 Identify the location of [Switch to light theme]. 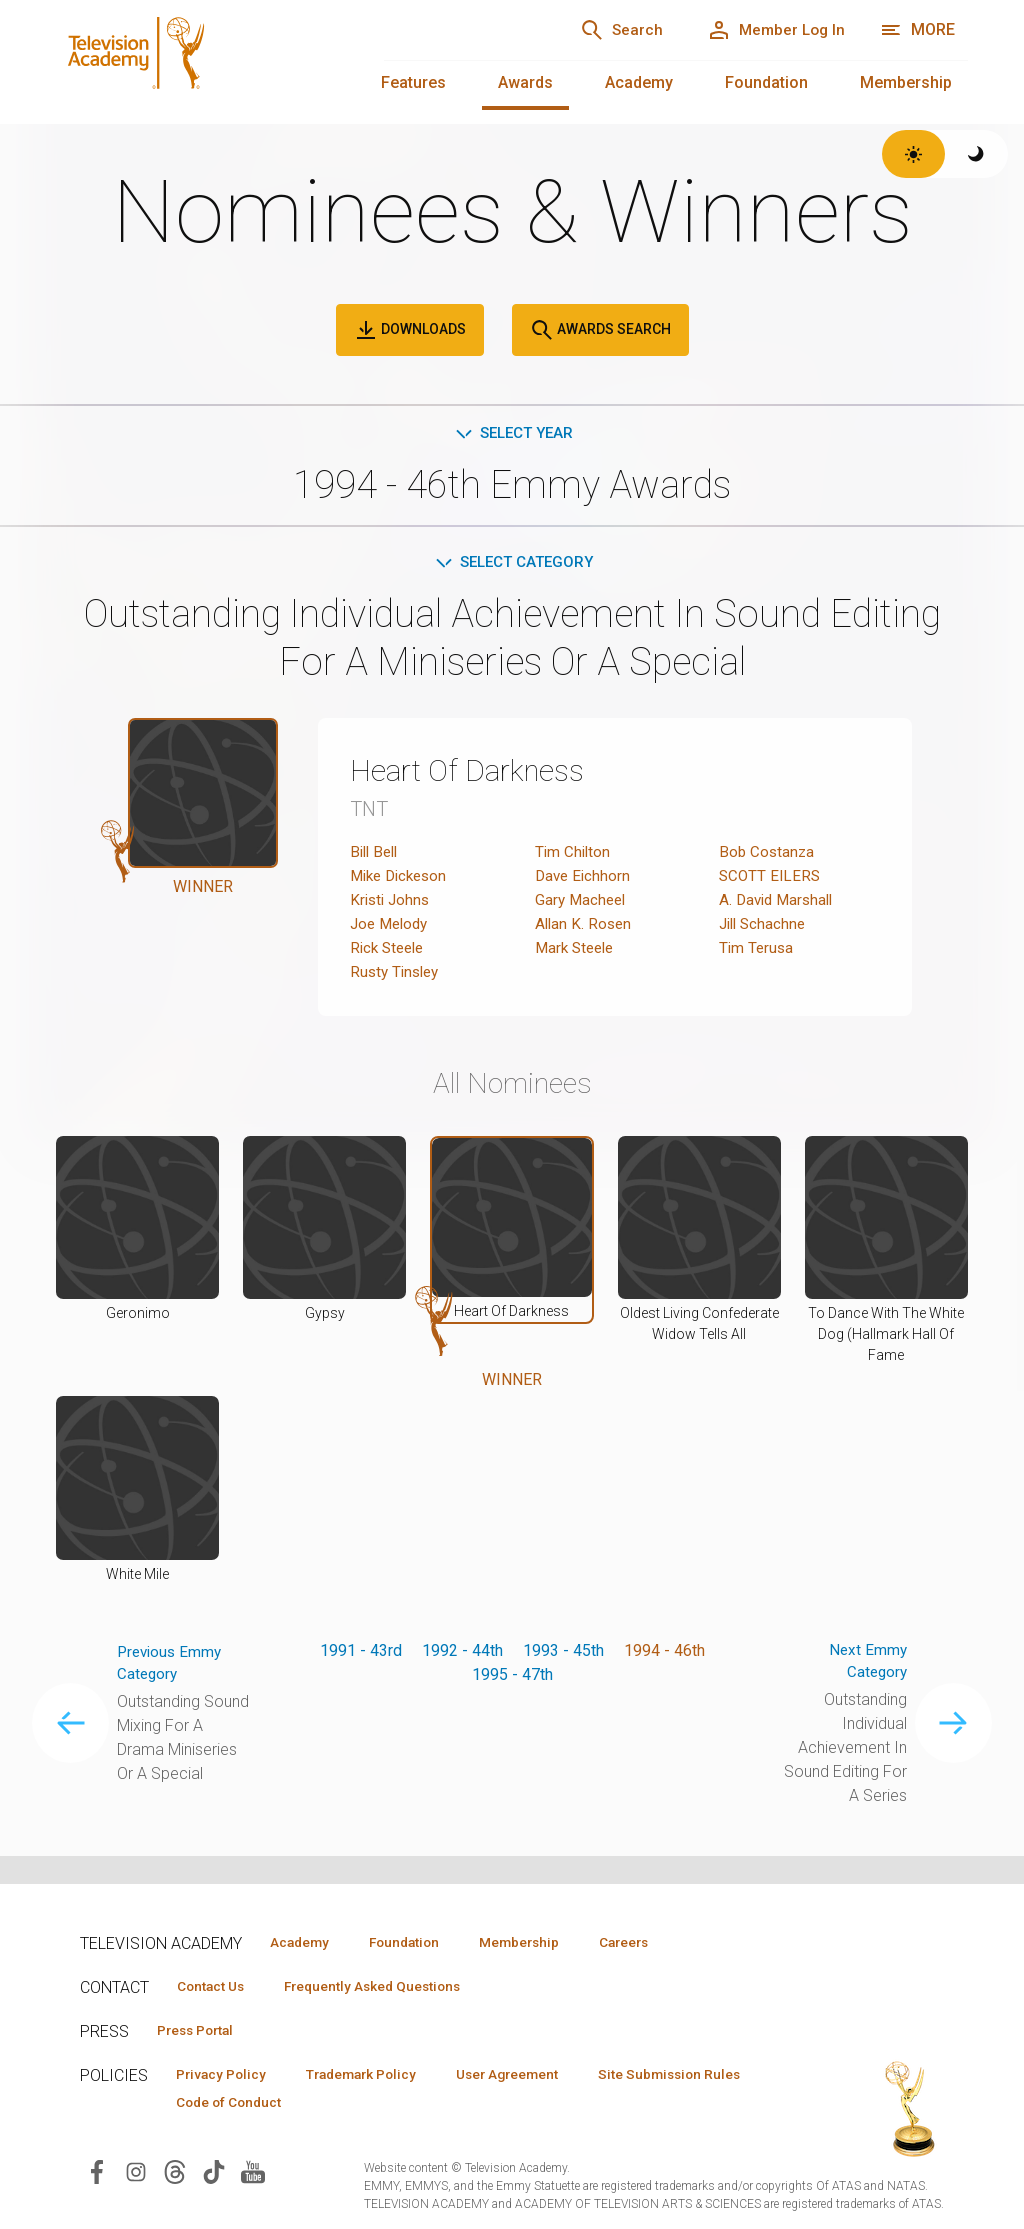
(913, 154).